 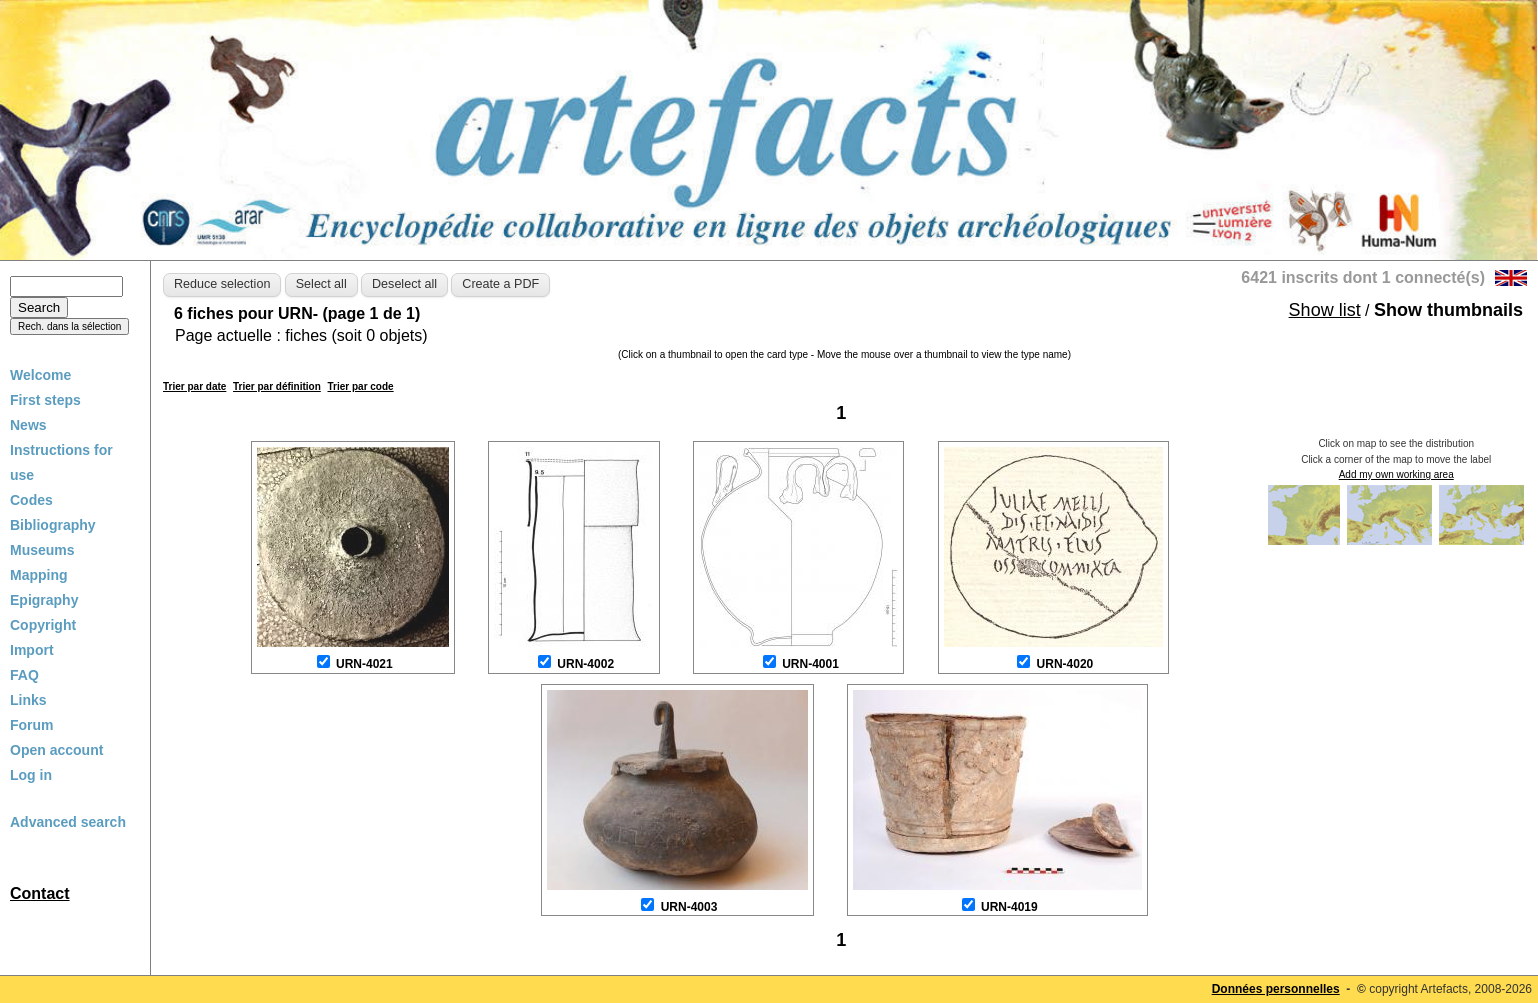 What do you see at coordinates (1276, 989) in the screenshot?
I see `Données personnelles` at bounding box center [1276, 989].